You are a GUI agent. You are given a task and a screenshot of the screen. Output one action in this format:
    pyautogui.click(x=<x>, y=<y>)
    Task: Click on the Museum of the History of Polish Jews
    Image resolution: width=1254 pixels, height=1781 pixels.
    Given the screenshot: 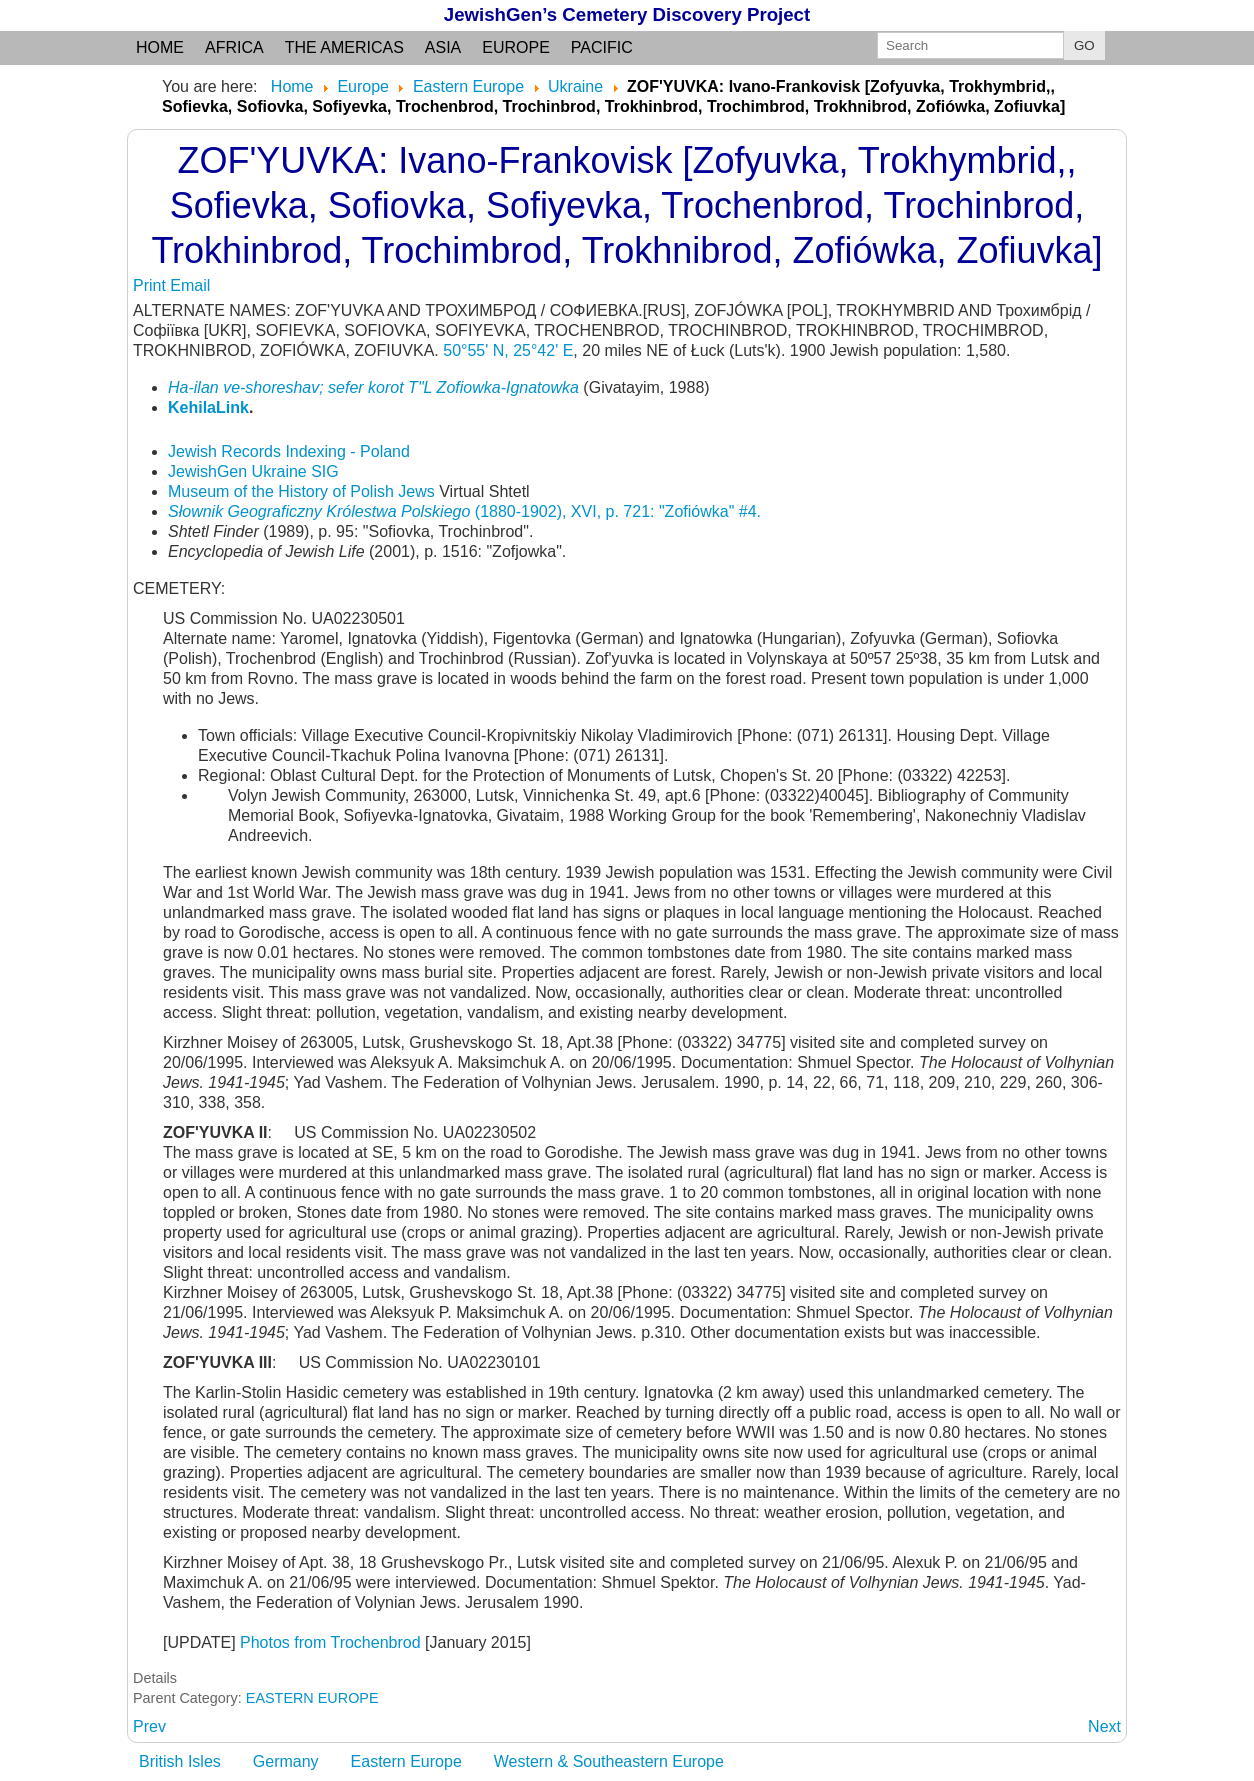 What is the action you would take?
    pyautogui.click(x=301, y=491)
    